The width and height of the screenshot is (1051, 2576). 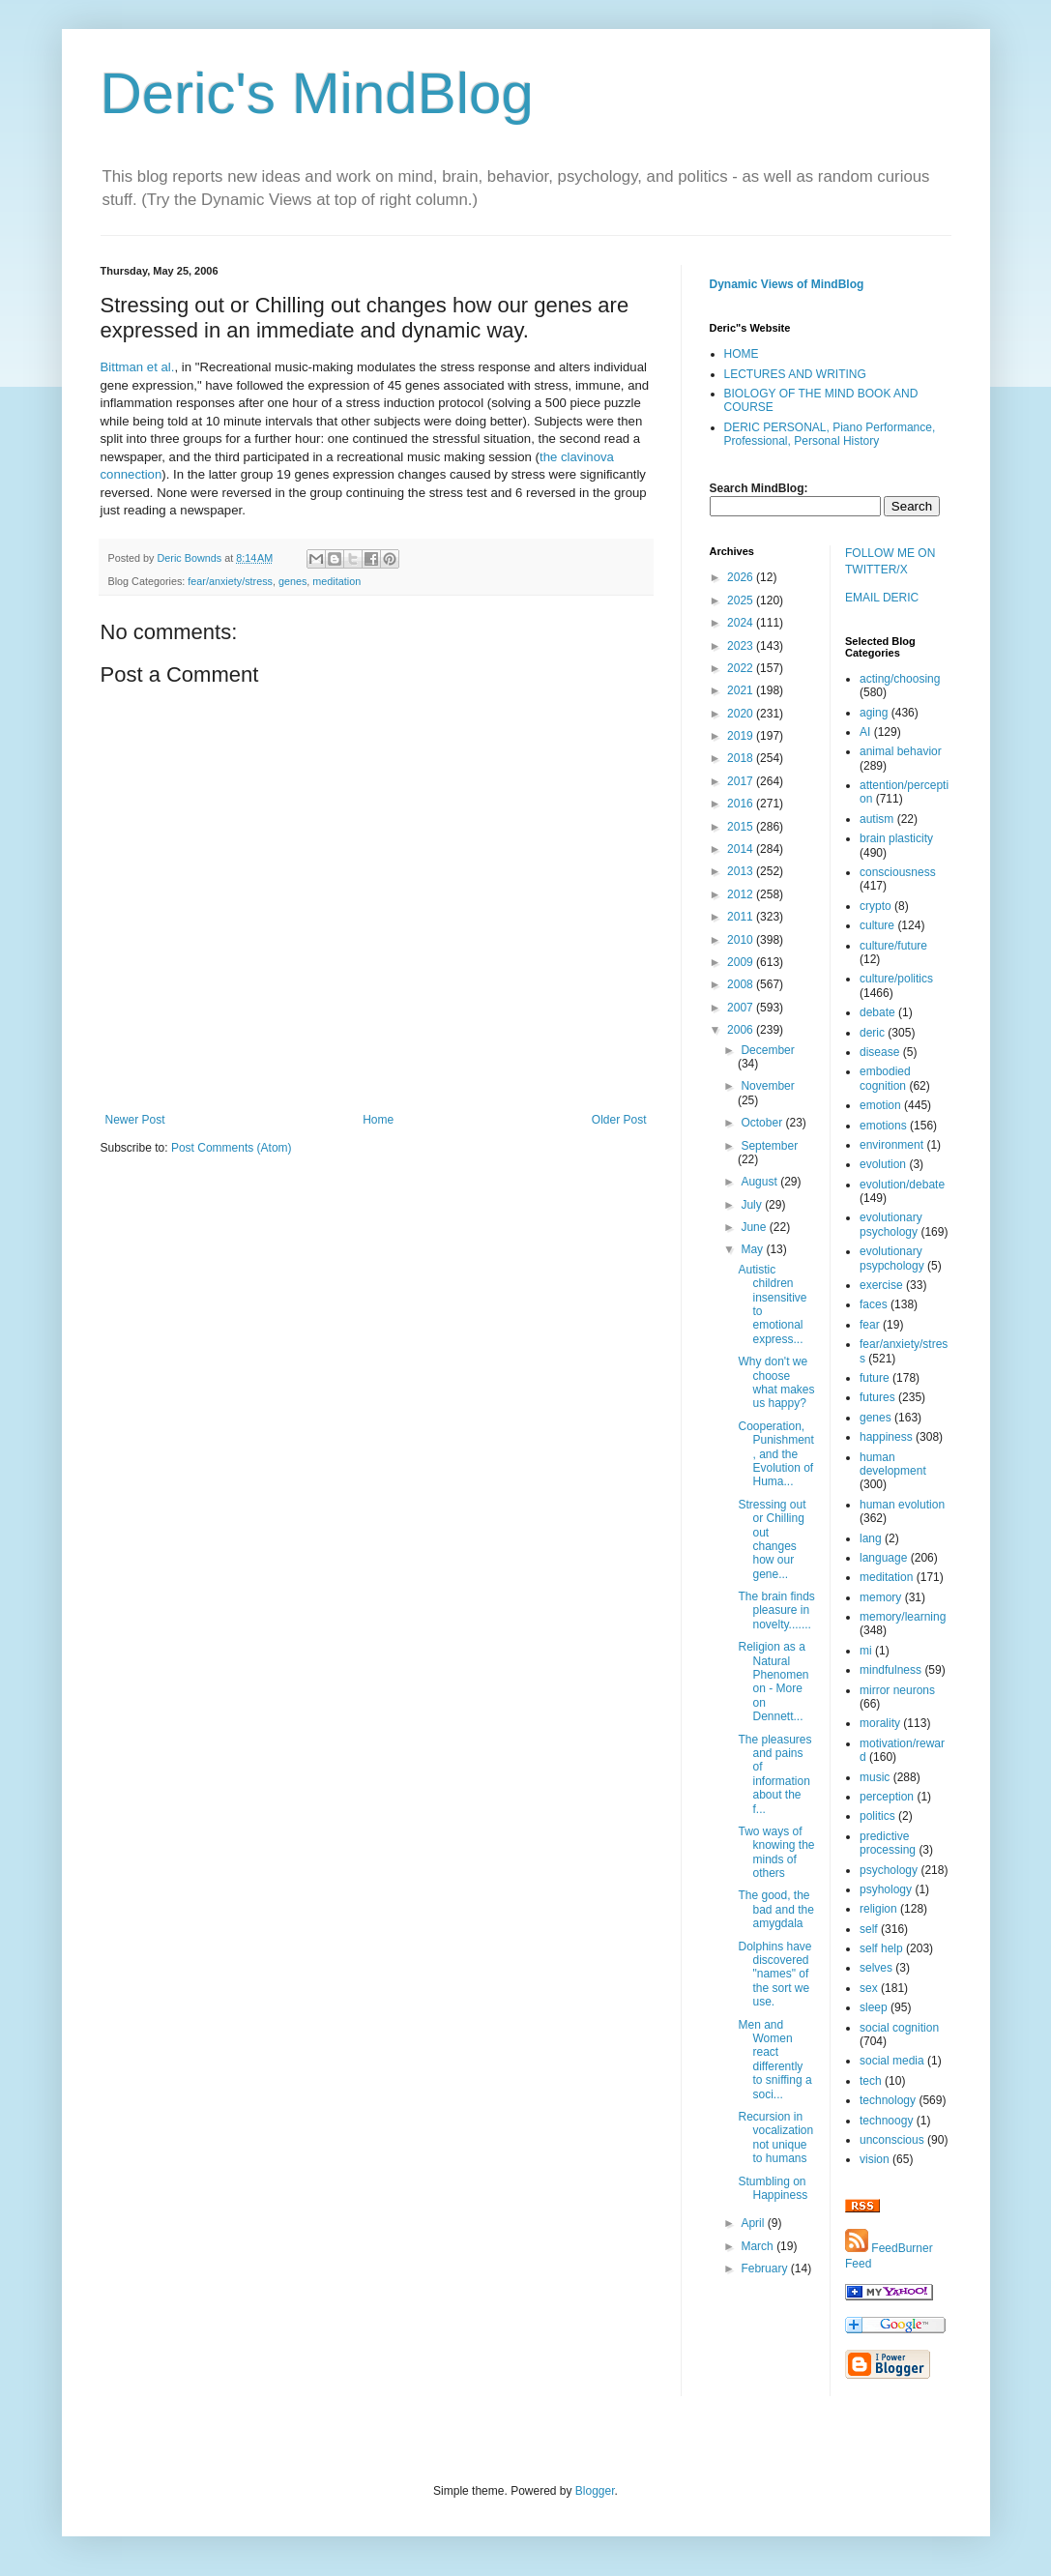 I want to click on 2018, so click(x=741, y=758).